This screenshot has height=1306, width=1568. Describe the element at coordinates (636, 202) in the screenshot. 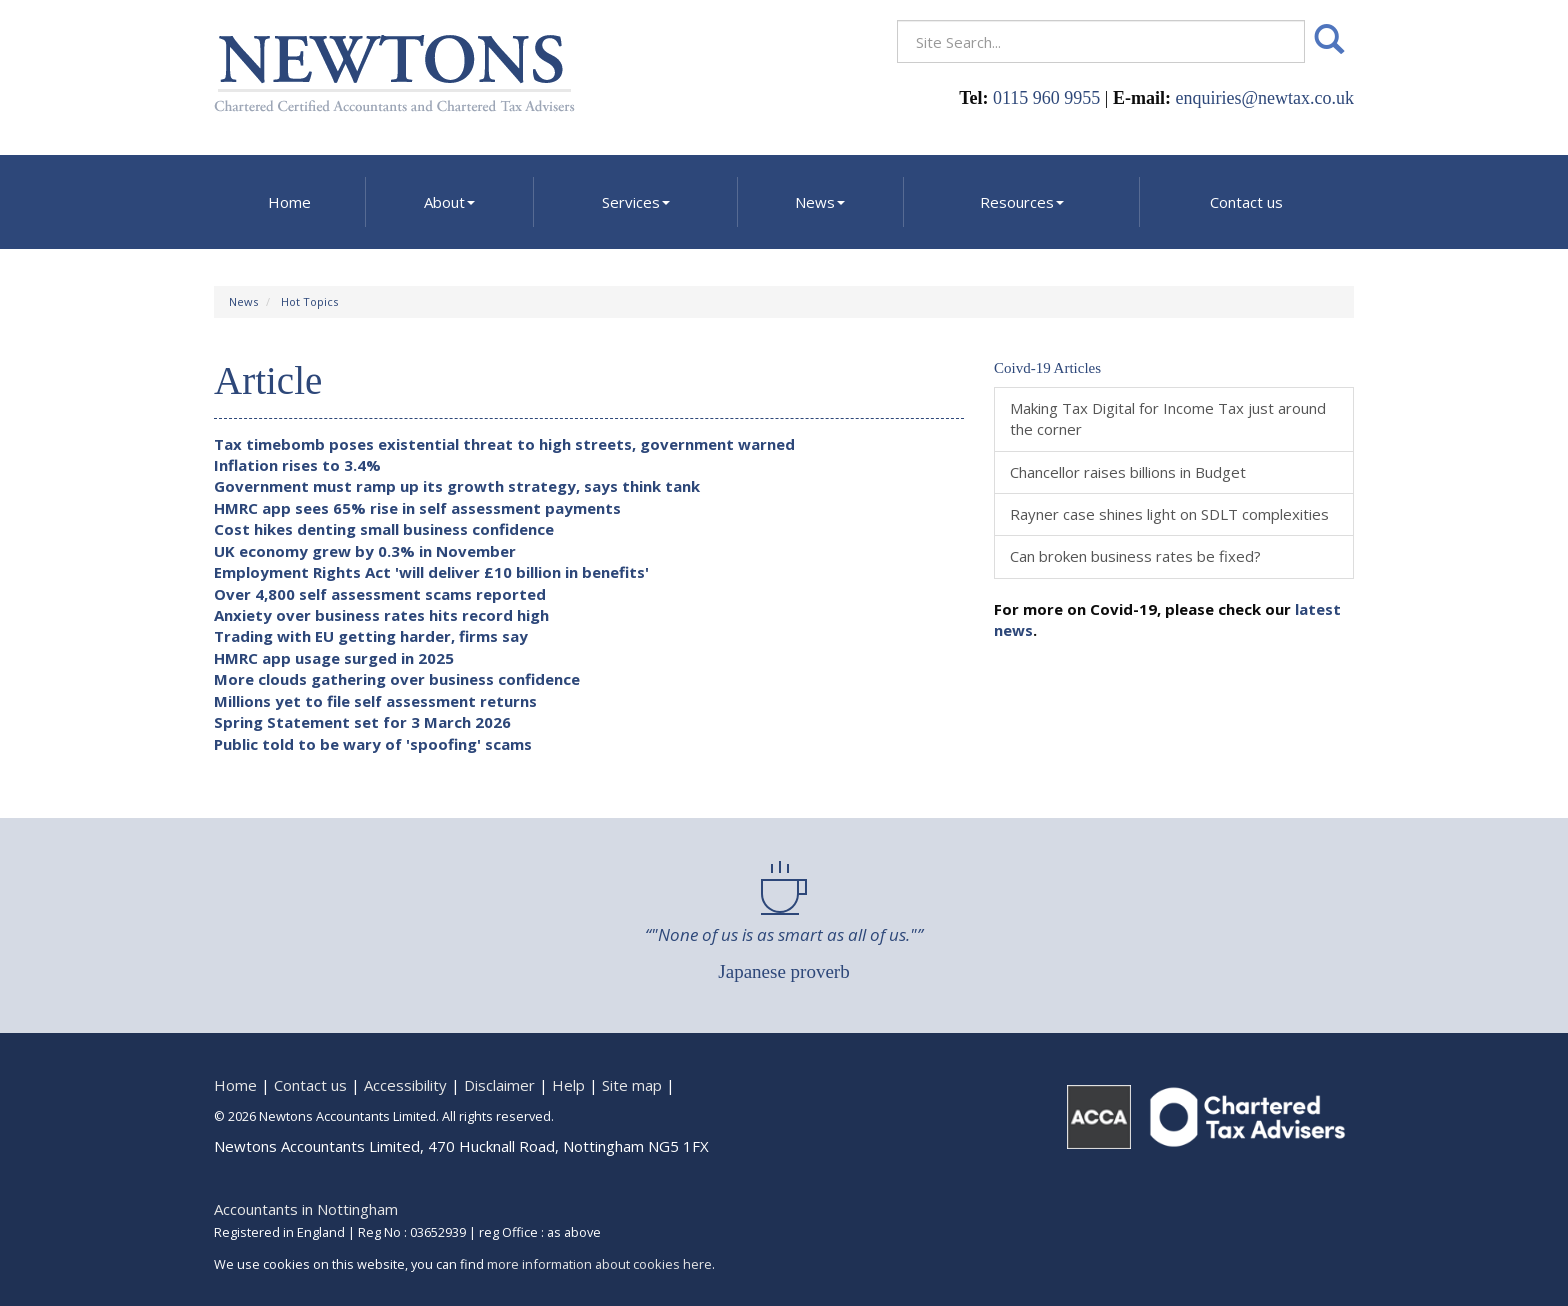

I see `Services` at that location.